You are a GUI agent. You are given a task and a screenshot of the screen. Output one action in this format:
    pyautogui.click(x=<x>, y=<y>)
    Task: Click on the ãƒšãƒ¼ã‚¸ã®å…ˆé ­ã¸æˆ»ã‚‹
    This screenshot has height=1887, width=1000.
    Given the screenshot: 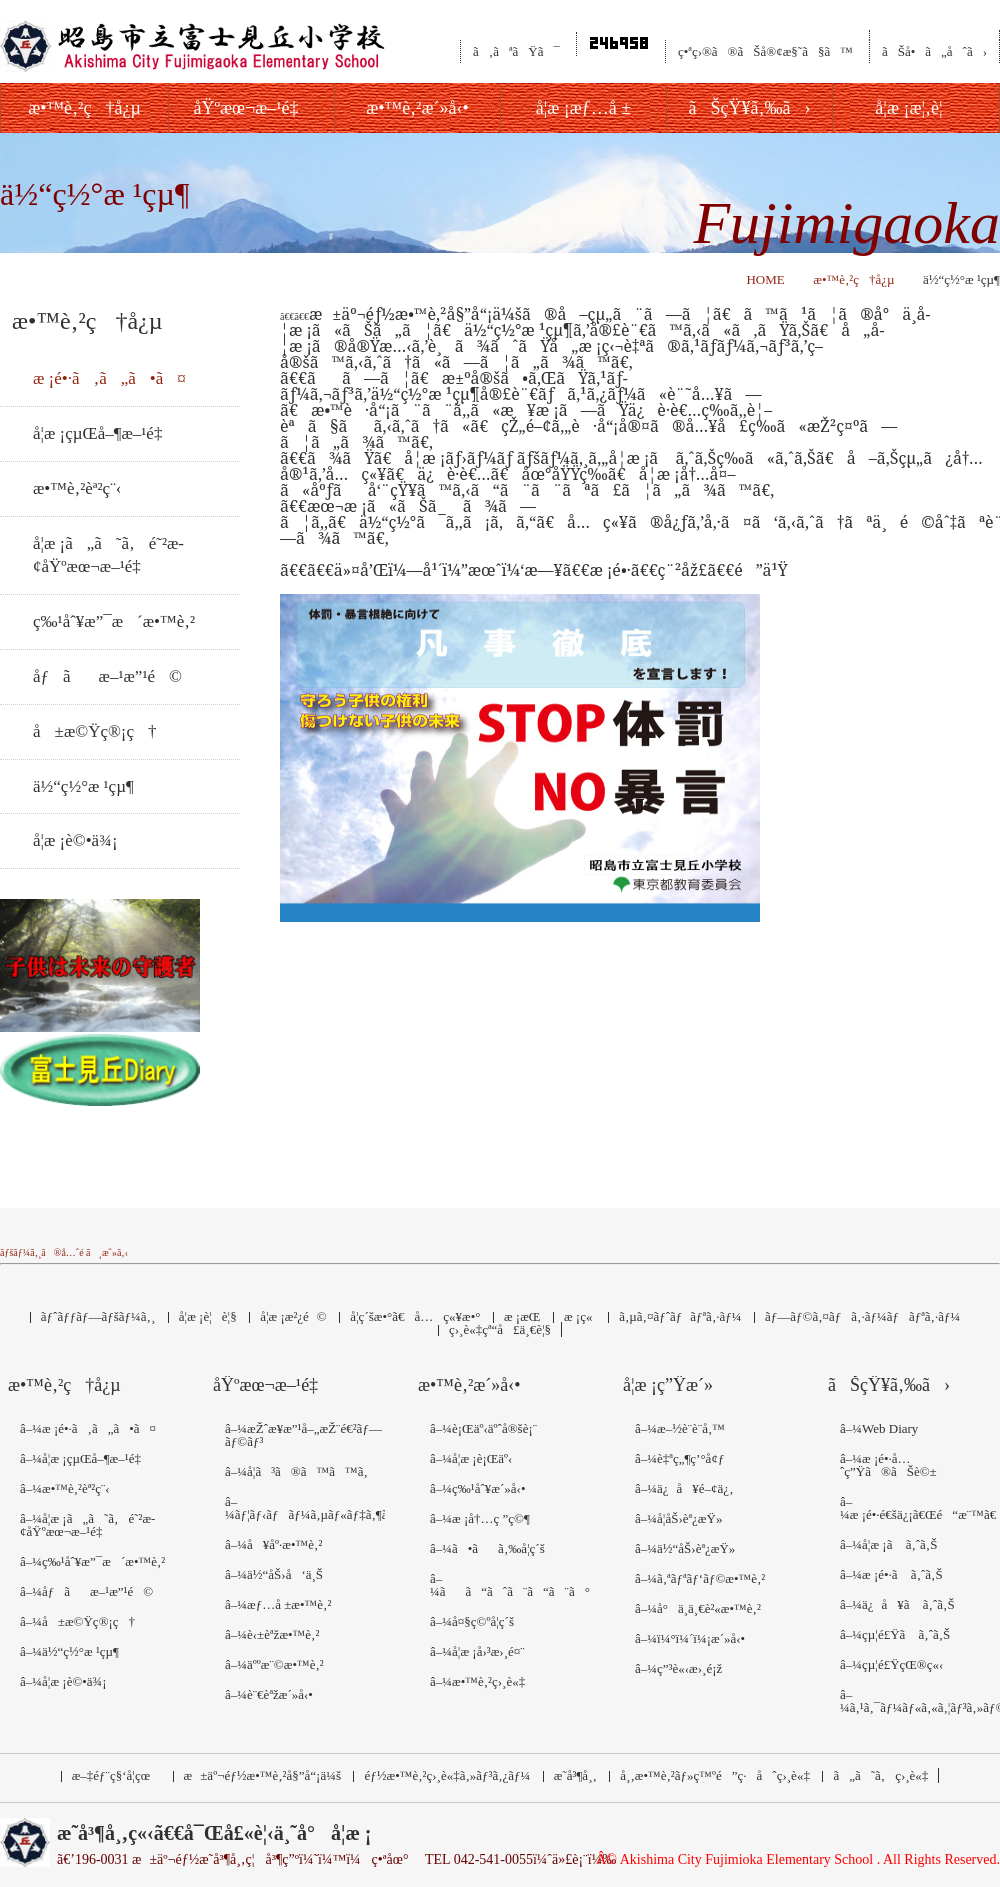 What is the action you would take?
    pyautogui.click(x=64, y=1252)
    